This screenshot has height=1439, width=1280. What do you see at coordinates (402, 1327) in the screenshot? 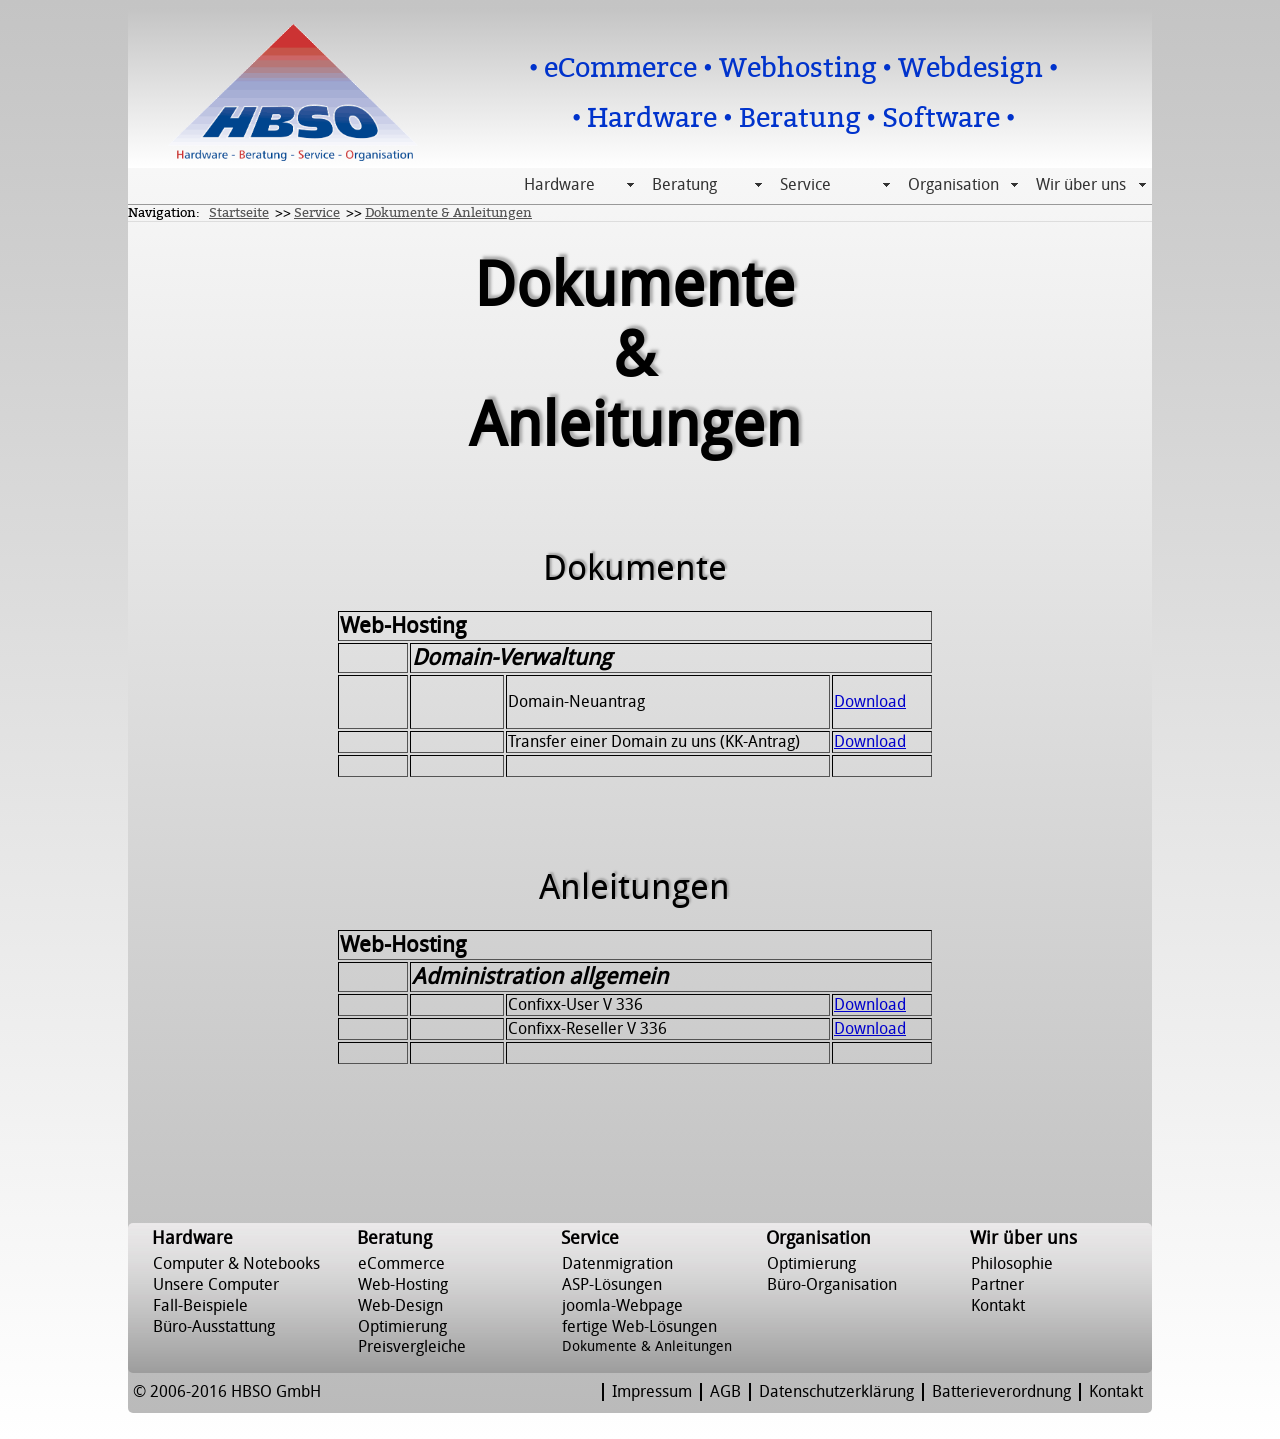
I see `Optimierung` at bounding box center [402, 1327].